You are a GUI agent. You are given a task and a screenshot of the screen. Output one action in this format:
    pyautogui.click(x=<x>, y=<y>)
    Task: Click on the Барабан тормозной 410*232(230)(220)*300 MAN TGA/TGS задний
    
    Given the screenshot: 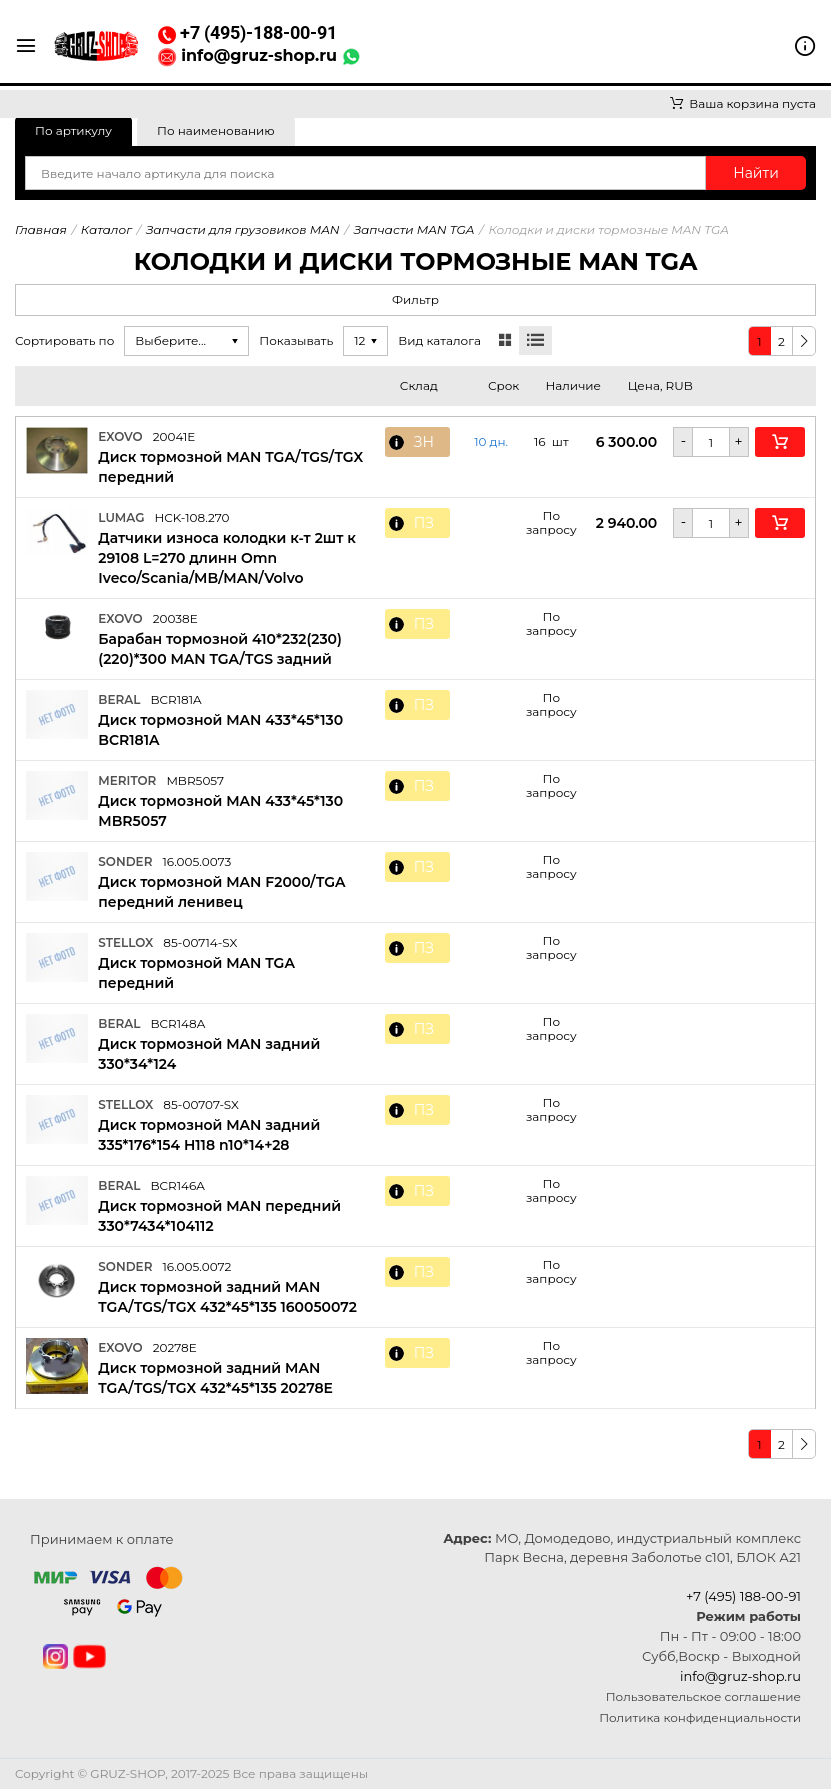 What is the action you would take?
    pyautogui.click(x=220, y=649)
    